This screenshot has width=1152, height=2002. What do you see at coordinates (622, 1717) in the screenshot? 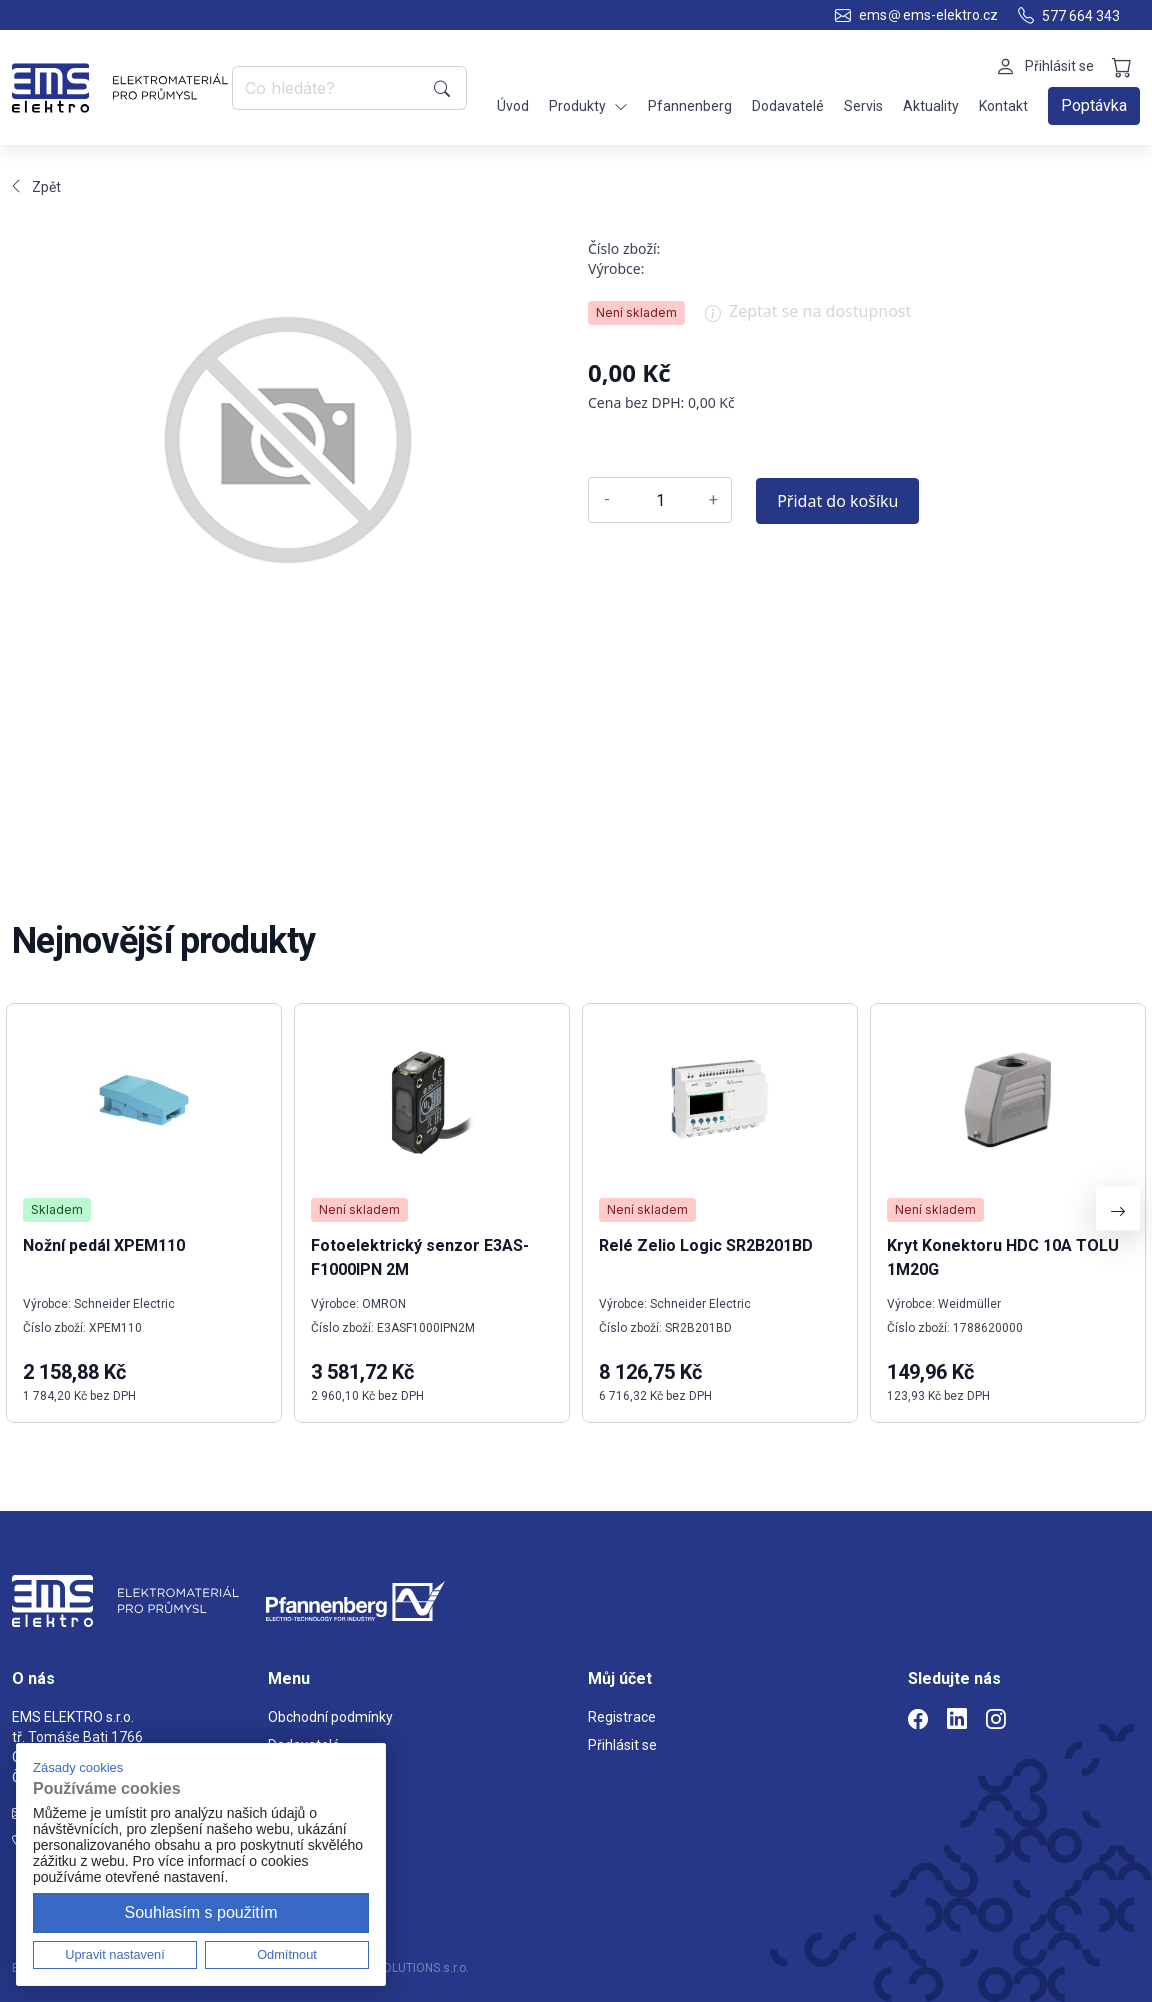
I see `Registrace` at bounding box center [622, 1717].